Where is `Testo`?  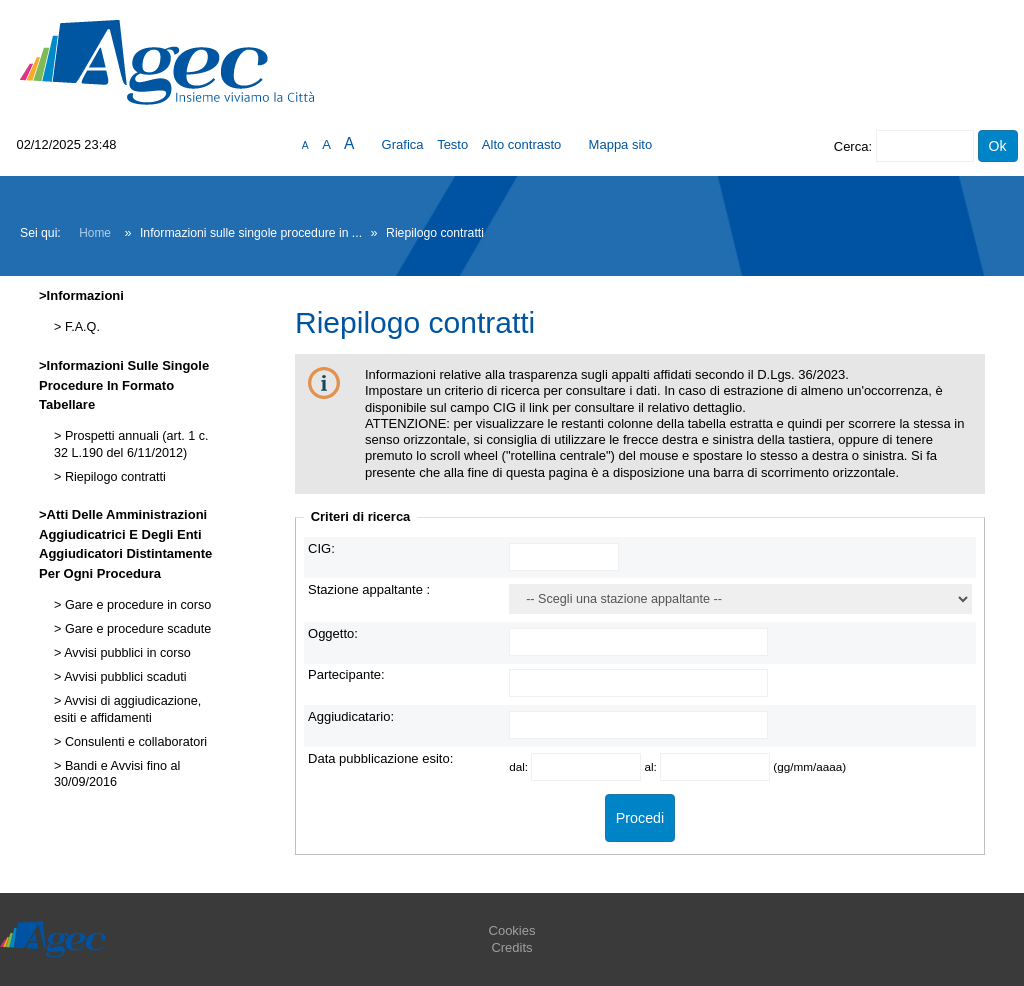 Testo is located at coordinates (452, 144).